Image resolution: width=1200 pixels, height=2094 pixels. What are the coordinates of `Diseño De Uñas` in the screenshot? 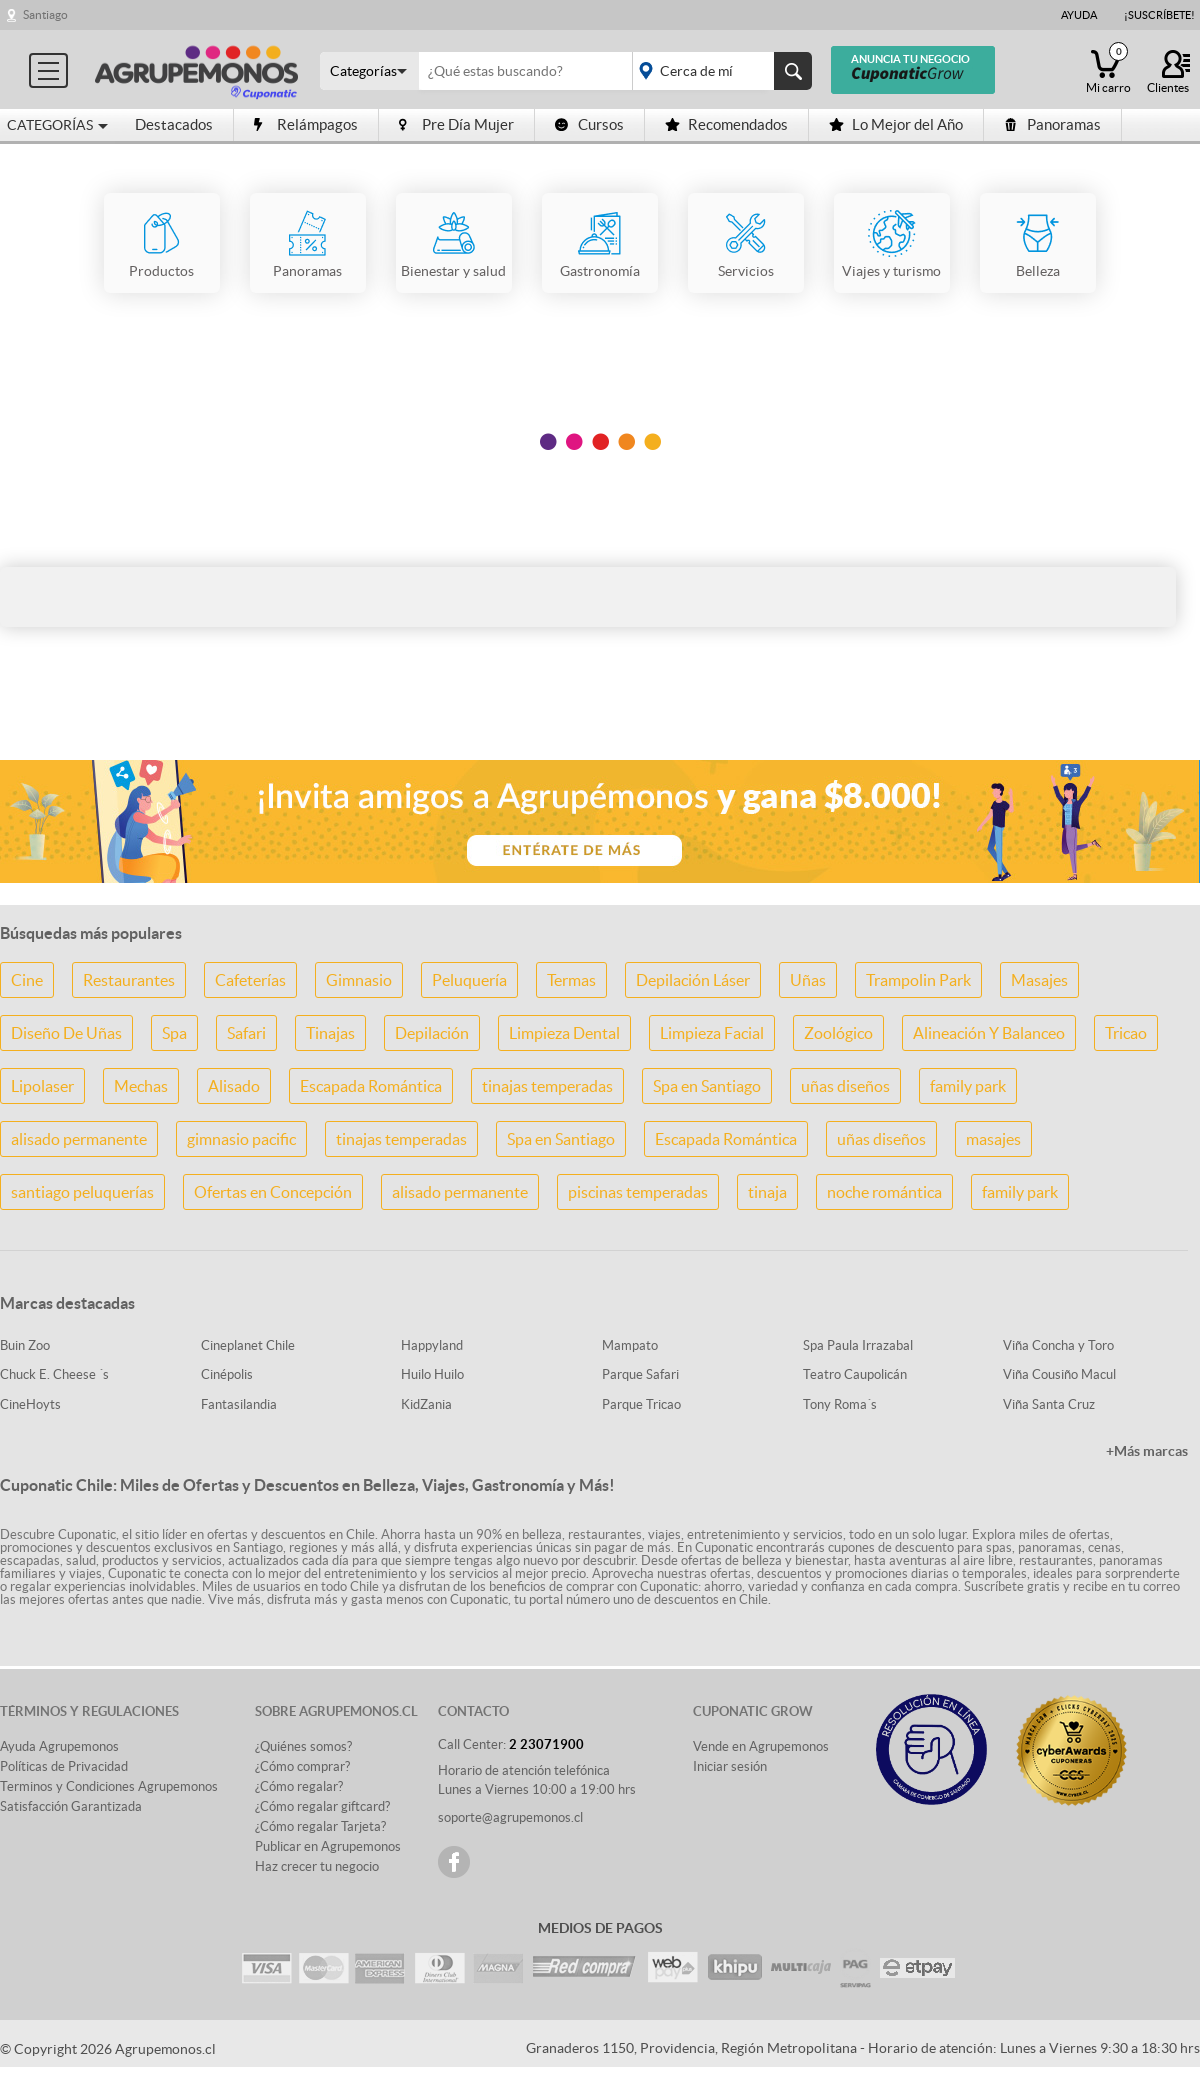 It's located at (66, 1033).